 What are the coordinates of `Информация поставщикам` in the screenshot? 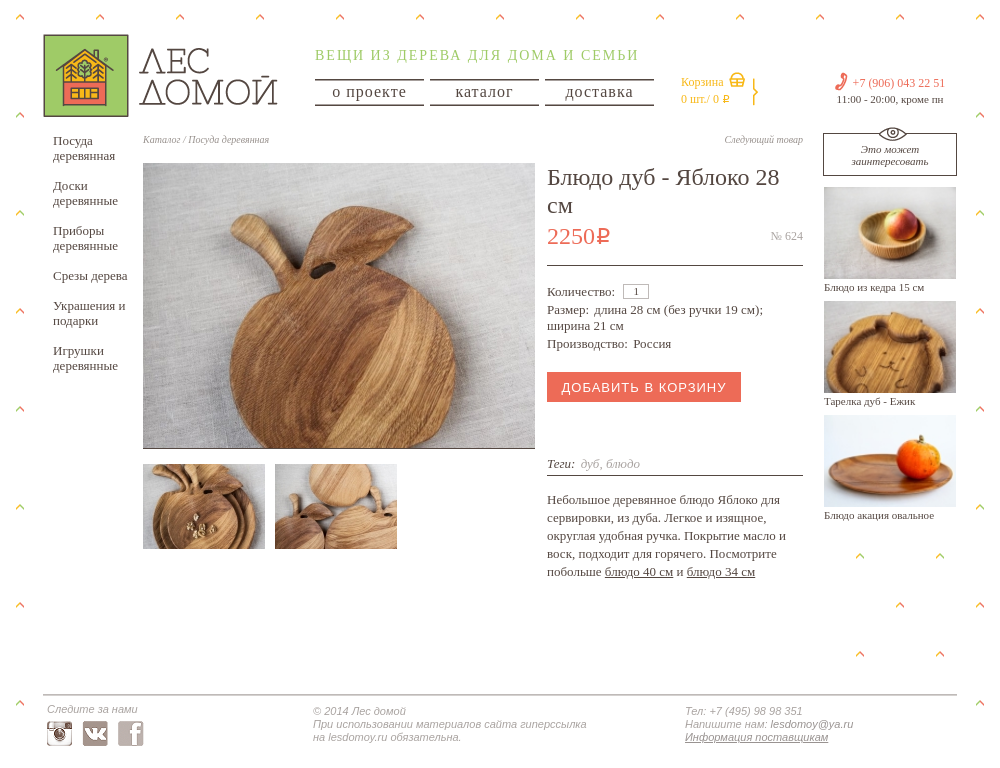 It's located at (756, 737).